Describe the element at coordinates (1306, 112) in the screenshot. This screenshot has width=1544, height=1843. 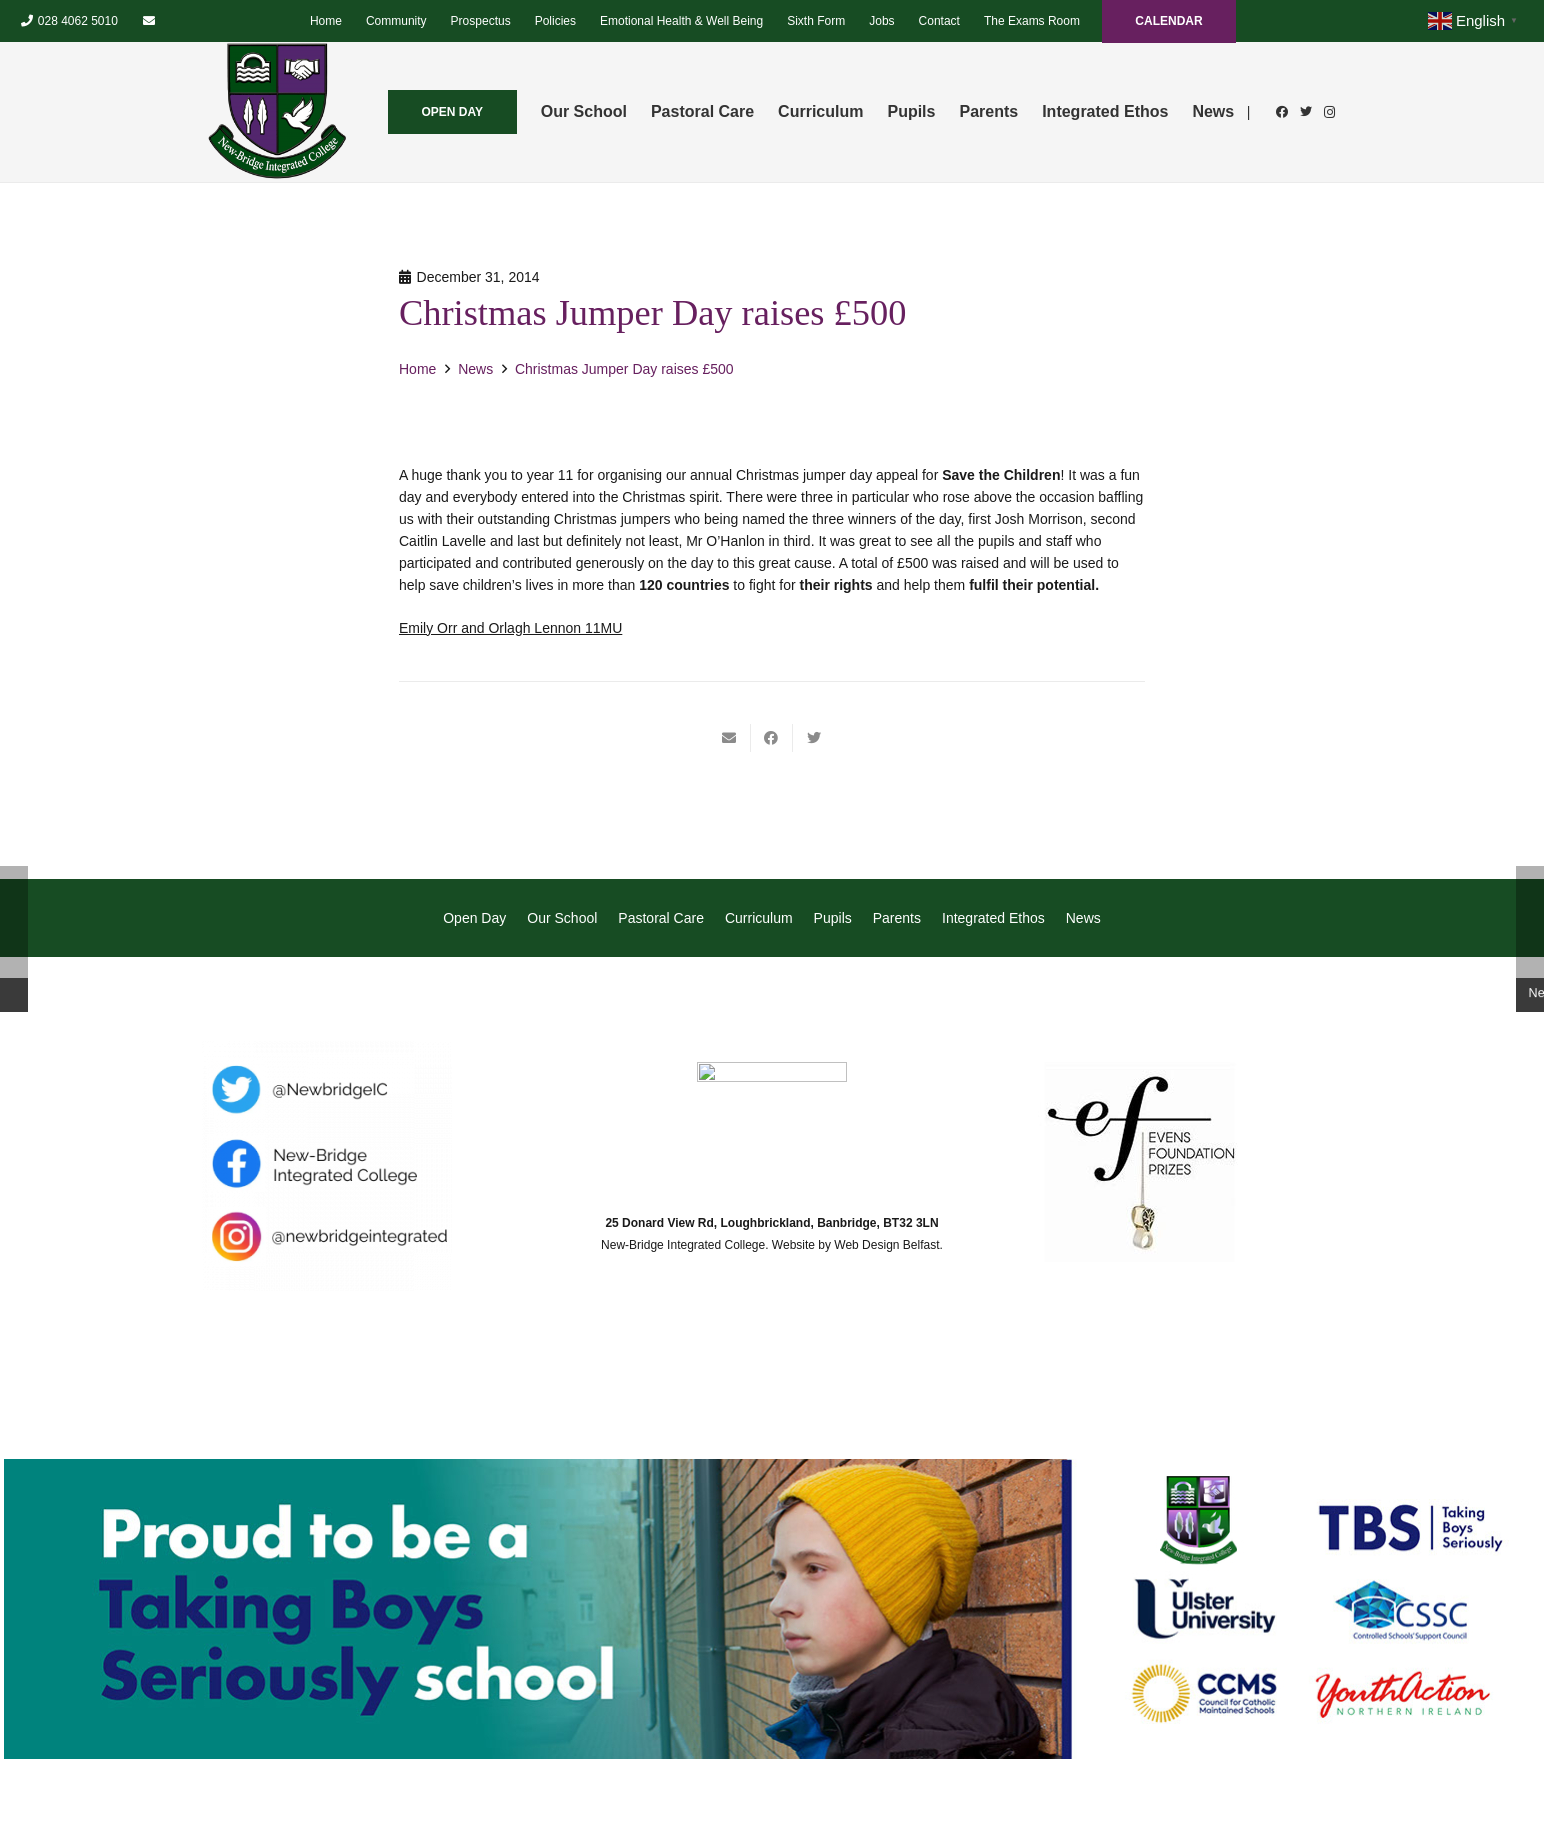
I see `[Twitter]` at that location.